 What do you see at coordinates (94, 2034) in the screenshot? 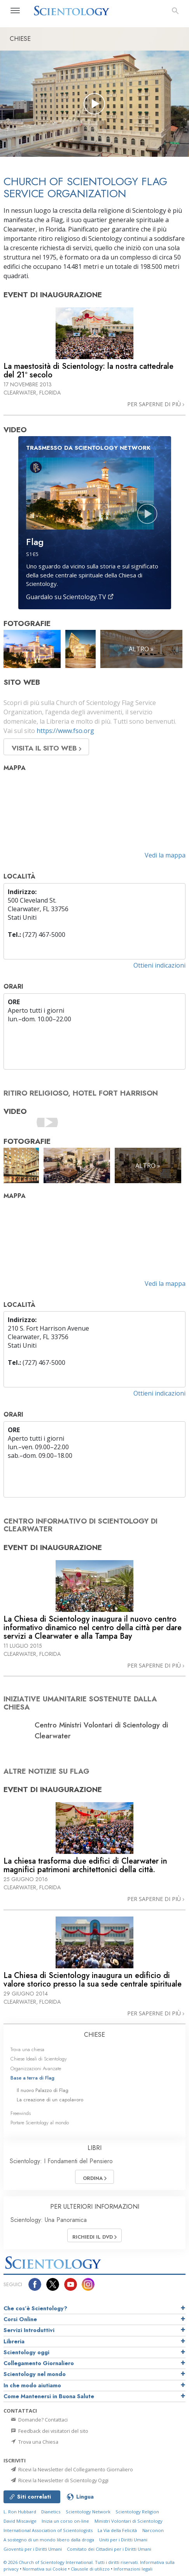
I see `CHIESE` at bounding box center [94, 2034].